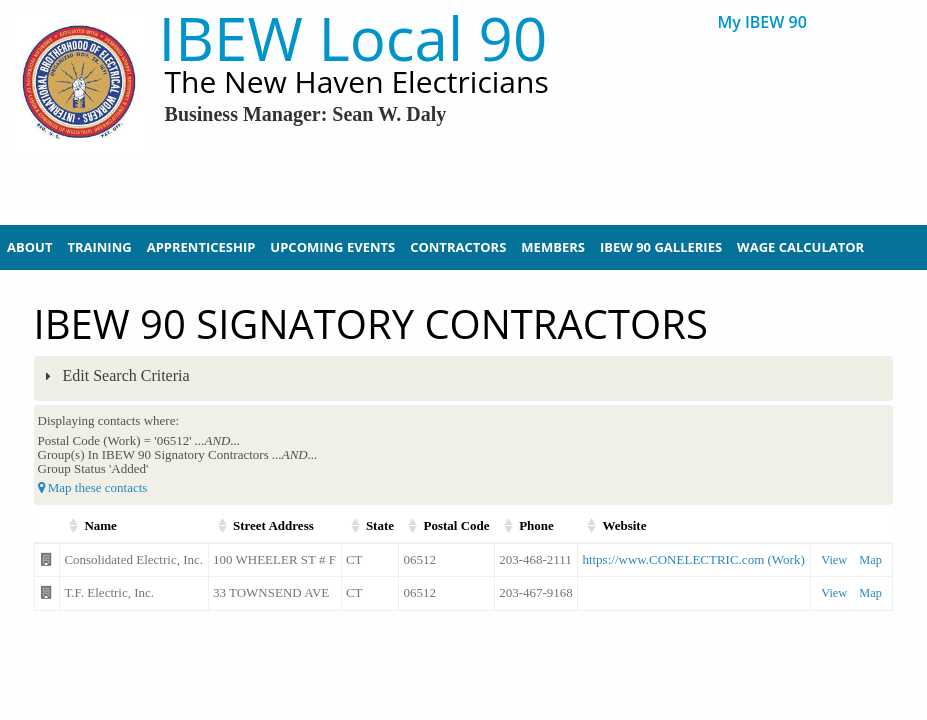 This screenshot has width=927, height=720. Describe the element at coordinates (761, 22) in the screenshot. I see `My IBEW 90` at that location.